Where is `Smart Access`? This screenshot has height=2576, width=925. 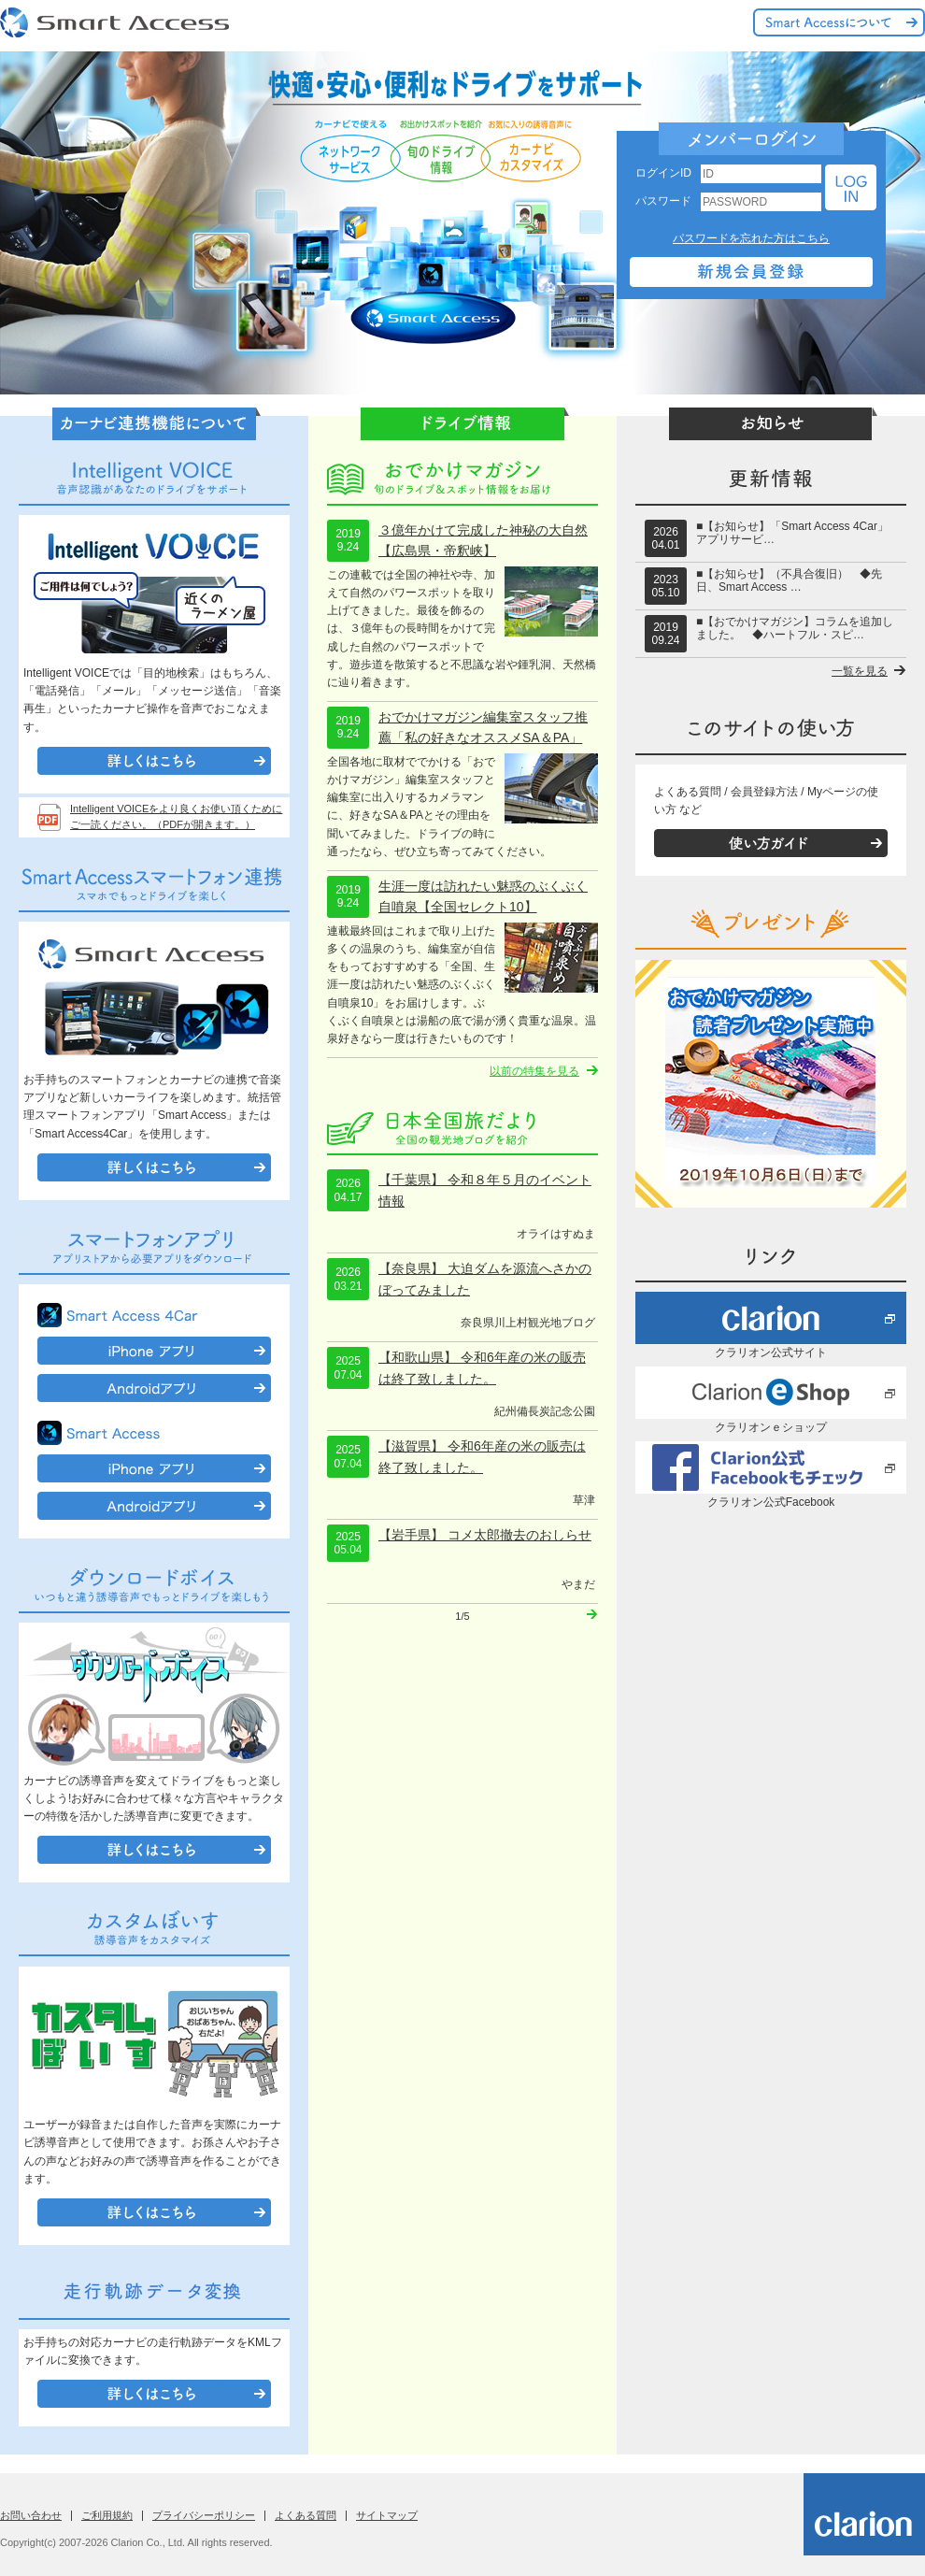
Smart Access is located at coordinates (117, 23).